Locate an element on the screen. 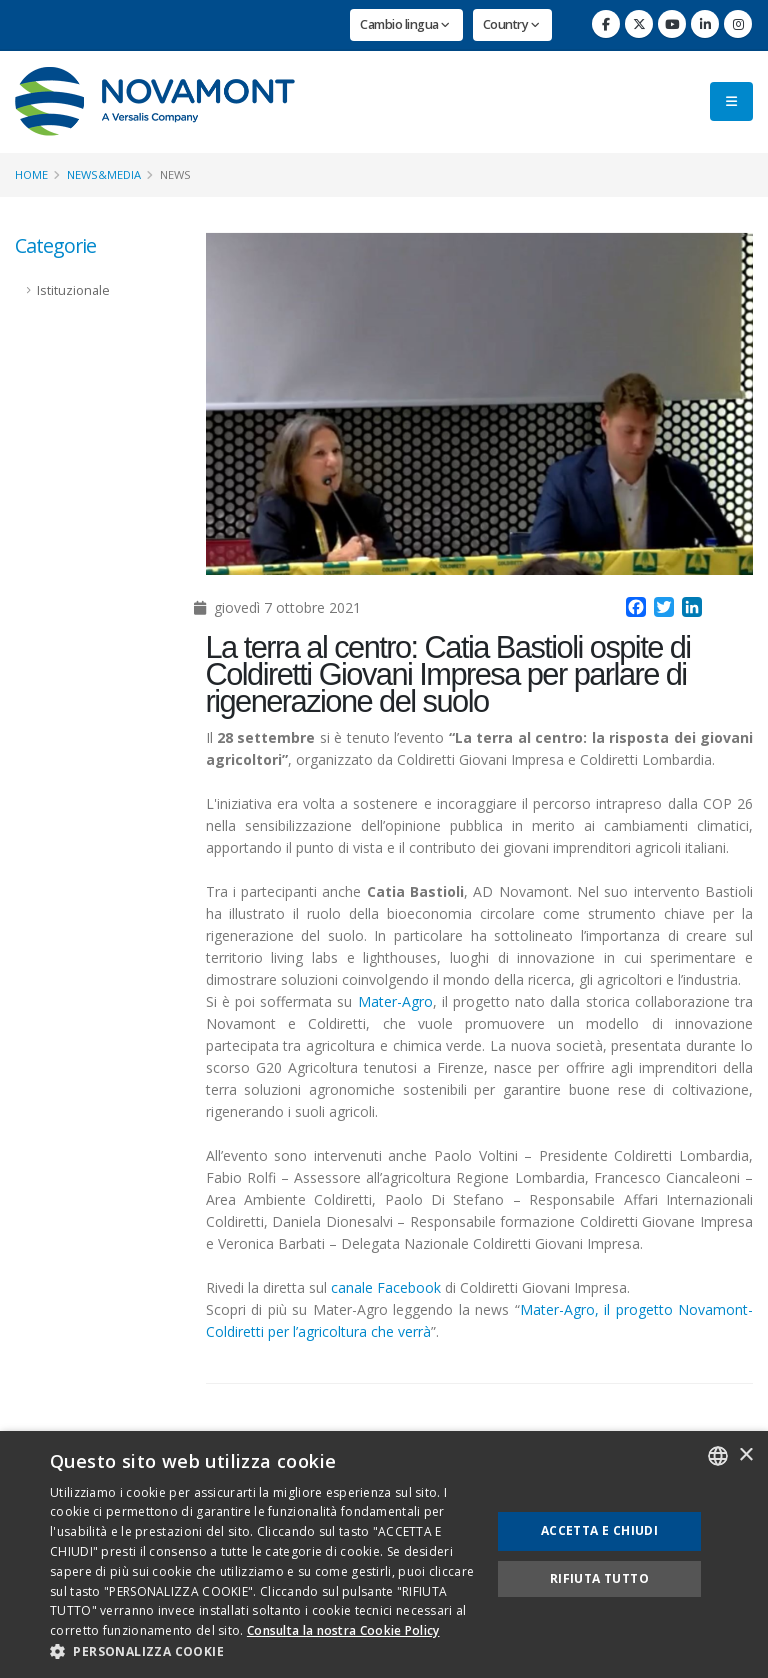  Consulta la nostra Cookie Policy [Consulta la nostra Cookie Policy, opens a new window] is located at coordinates (343, 1630).